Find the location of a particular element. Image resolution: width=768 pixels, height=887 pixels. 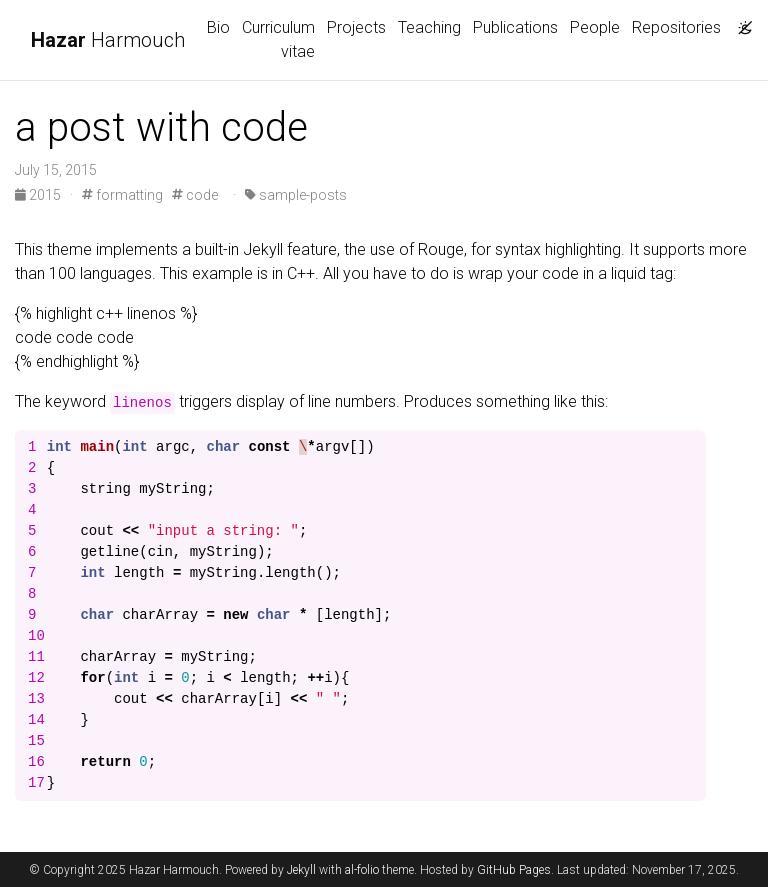

al-folio is located at coordinates (362, 870).